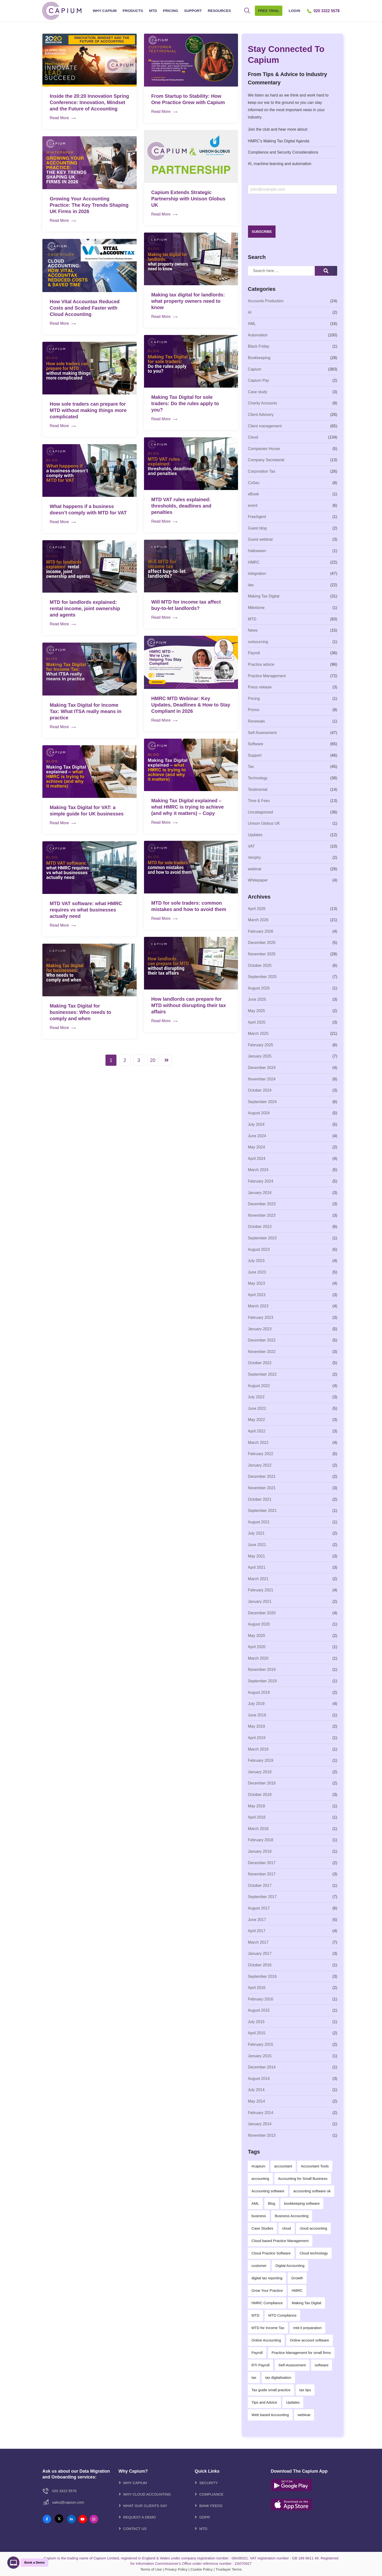 This screenshot has height=2576, width=382. I want to click on Tips and Advice [Tips and Advice (135 items)], so click(264, 2402).